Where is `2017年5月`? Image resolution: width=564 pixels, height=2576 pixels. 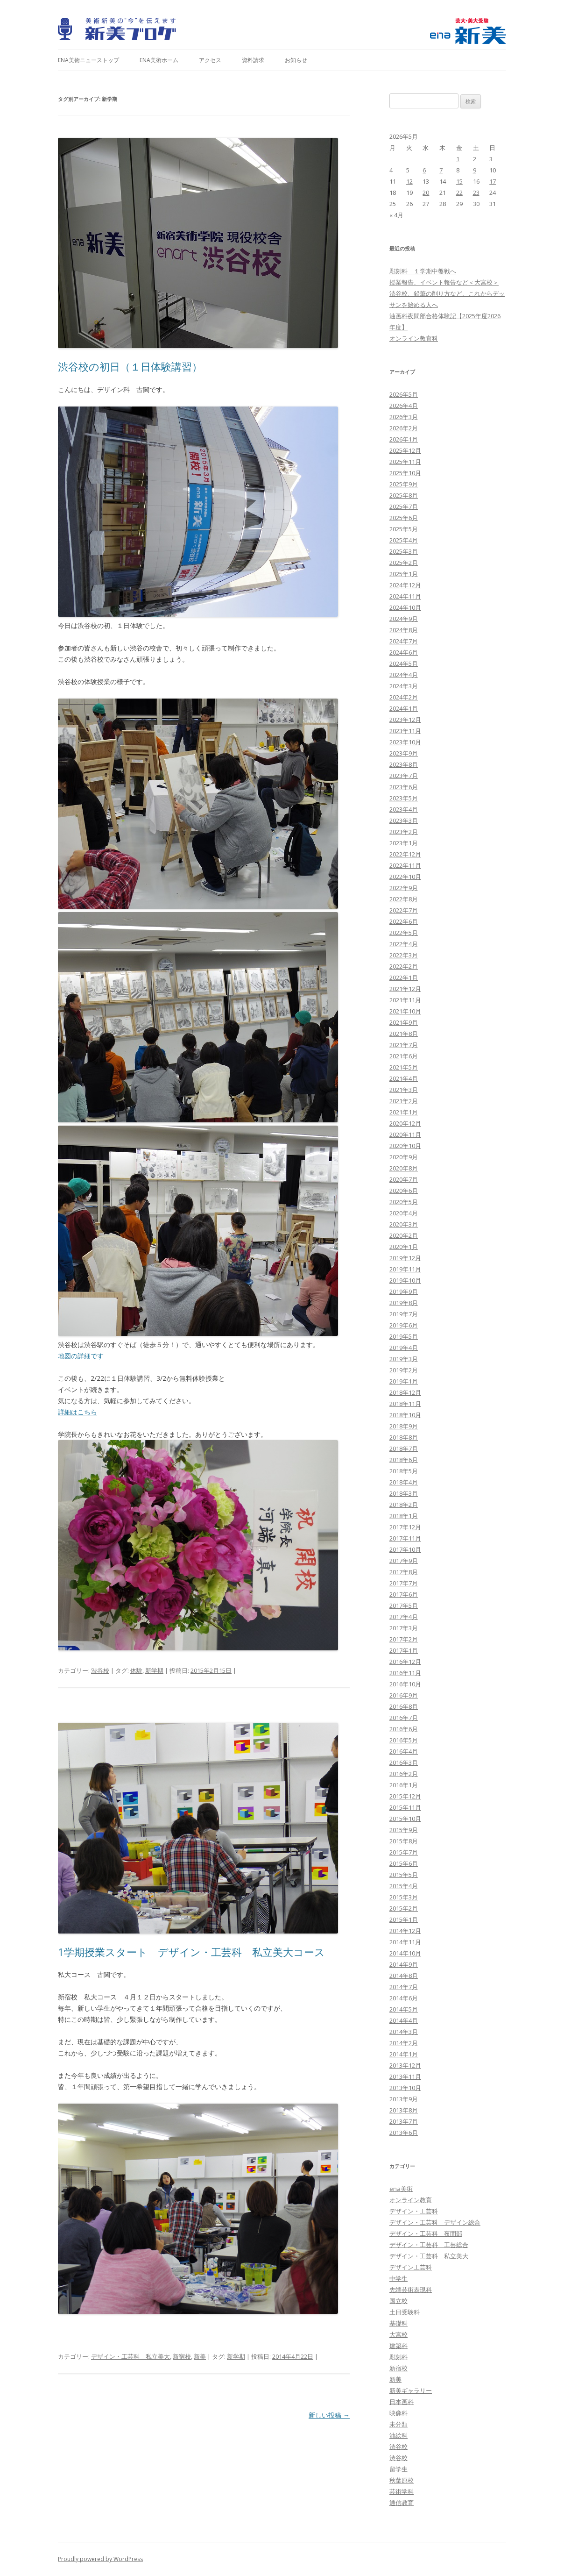
2017年5月 is located at coordinates (403, 1605).